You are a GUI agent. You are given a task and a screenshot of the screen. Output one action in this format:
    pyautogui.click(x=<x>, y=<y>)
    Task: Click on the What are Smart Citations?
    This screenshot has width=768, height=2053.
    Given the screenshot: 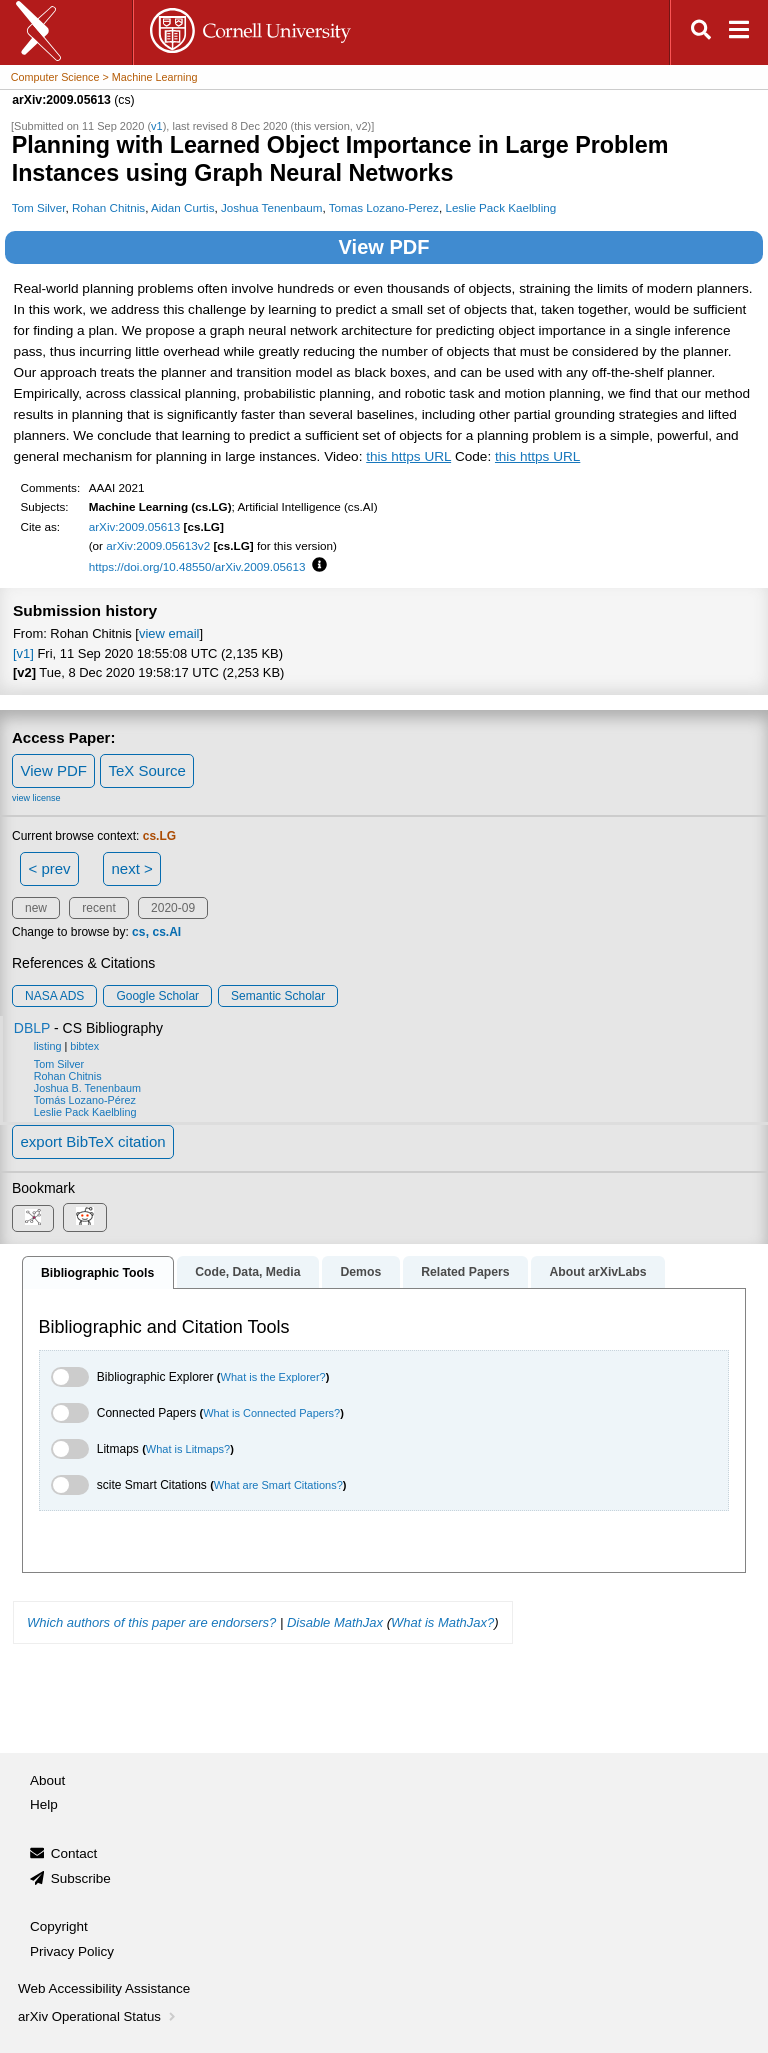 What is the action you would take?
    pyautogui.click(x=278, y=1485)
    